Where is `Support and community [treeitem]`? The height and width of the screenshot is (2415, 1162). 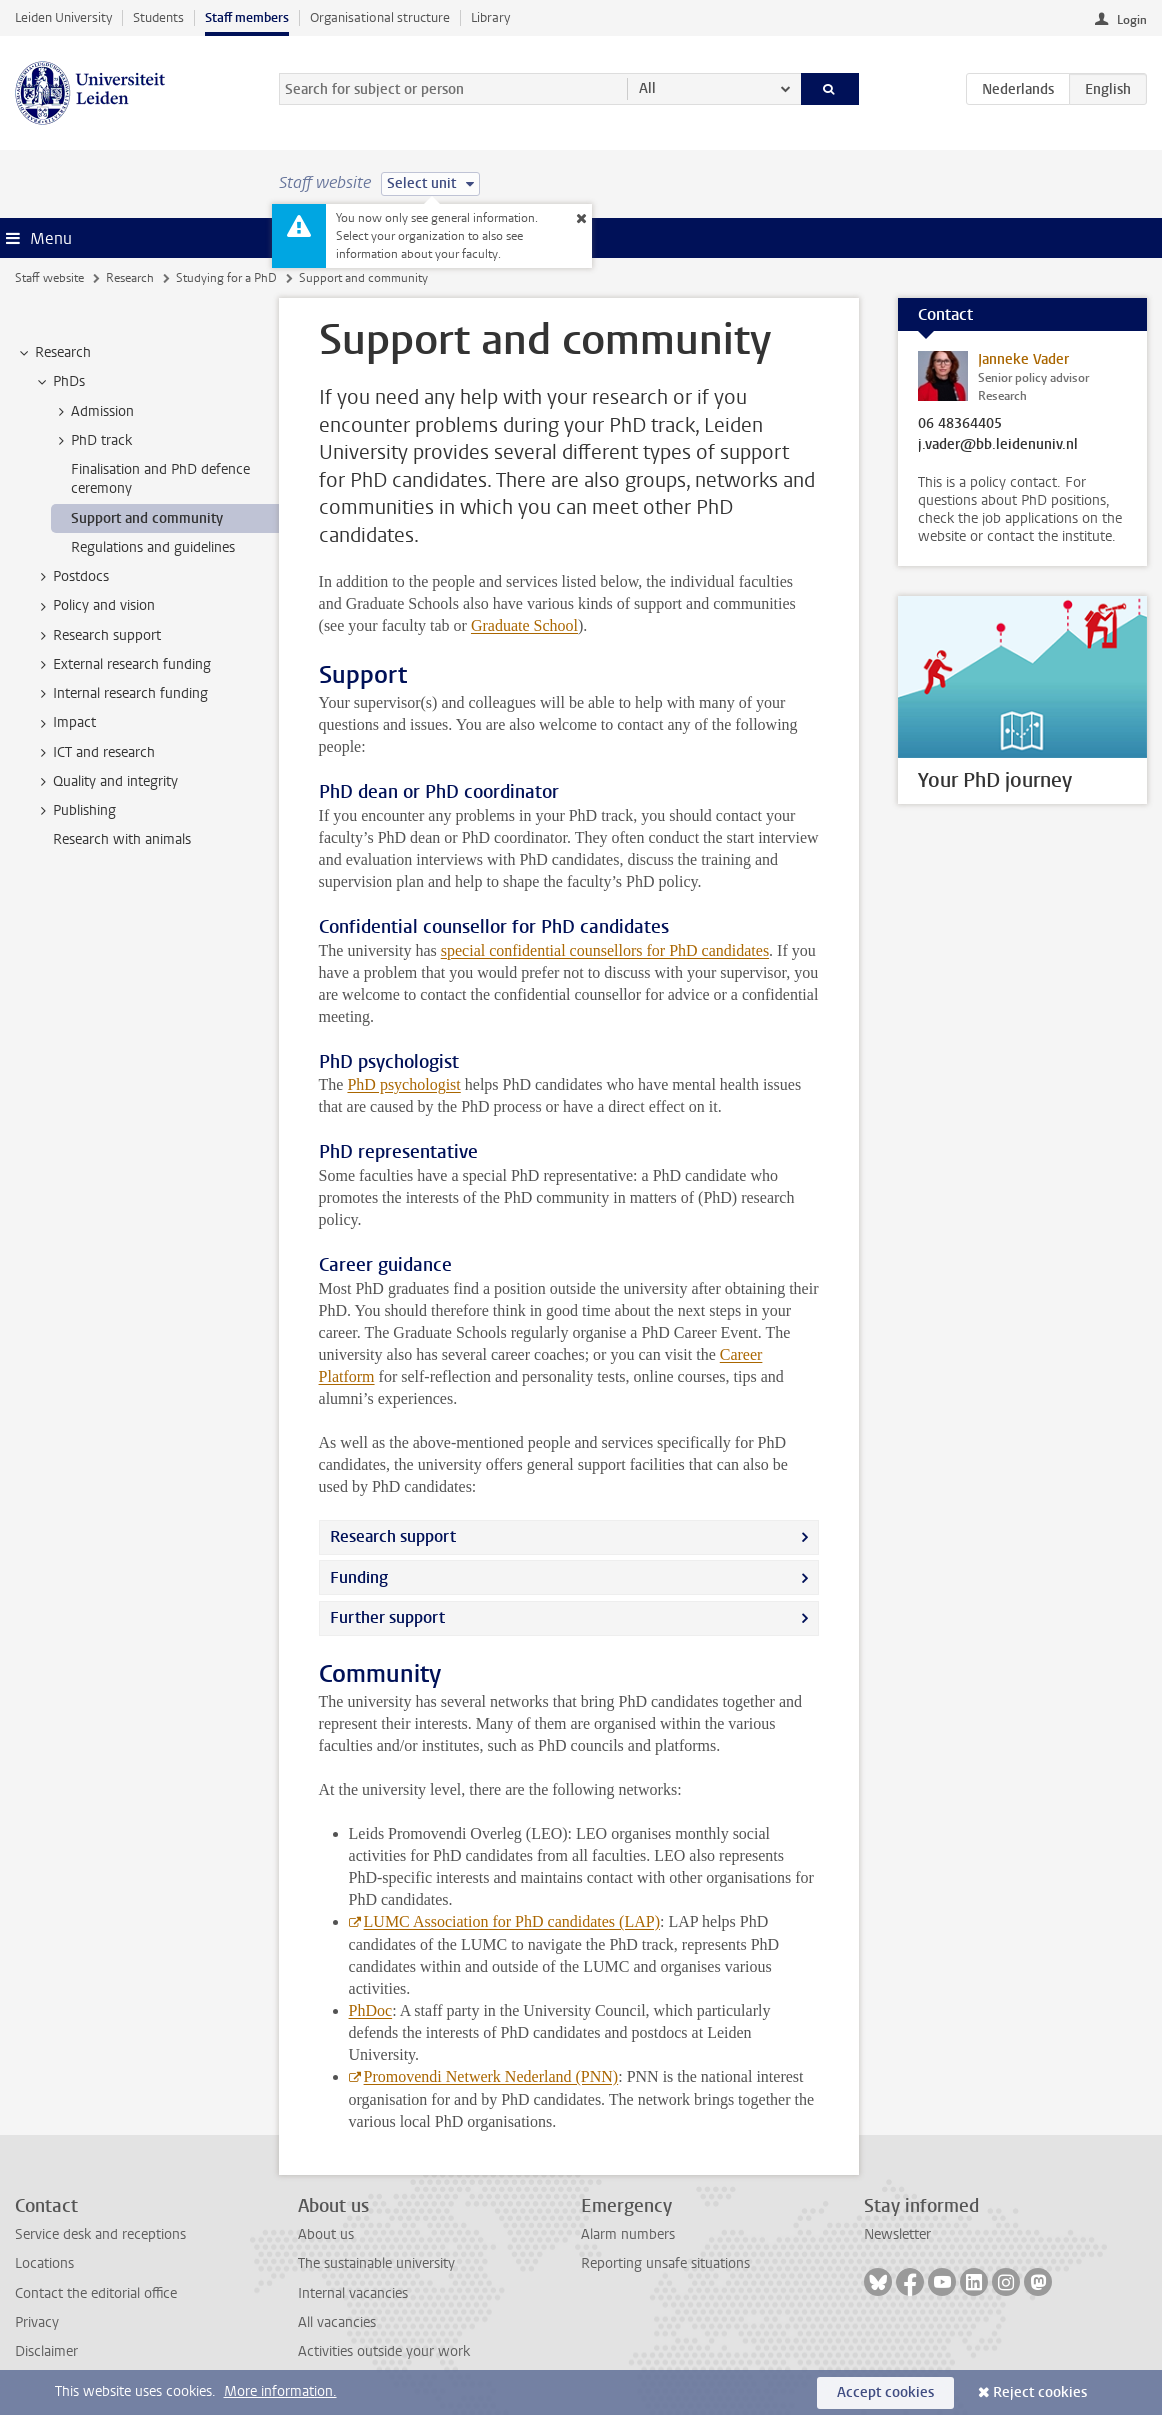 Support and community [treeitem] is located at coordinates (147, 518).